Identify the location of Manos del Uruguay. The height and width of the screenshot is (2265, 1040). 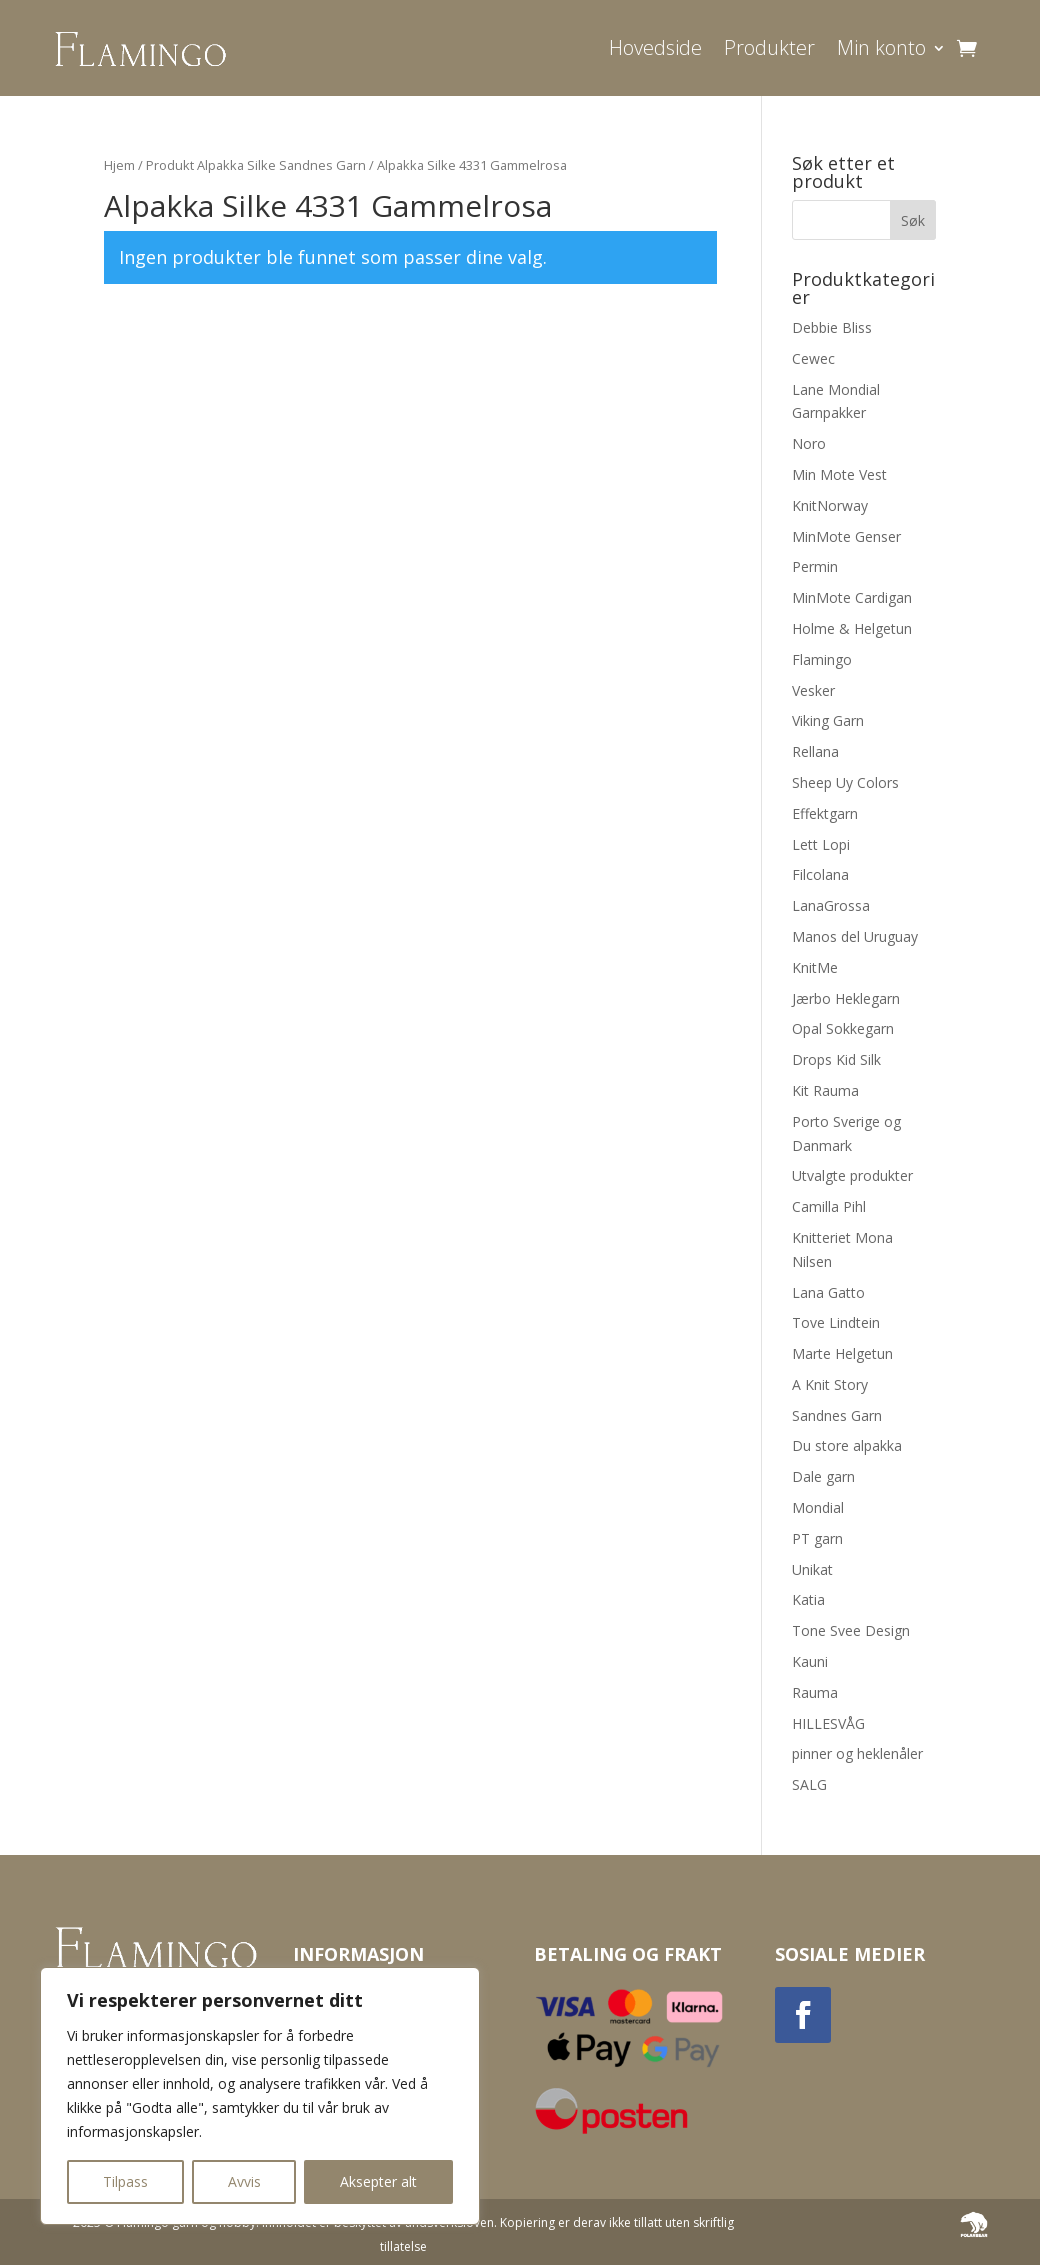
(855, 936).